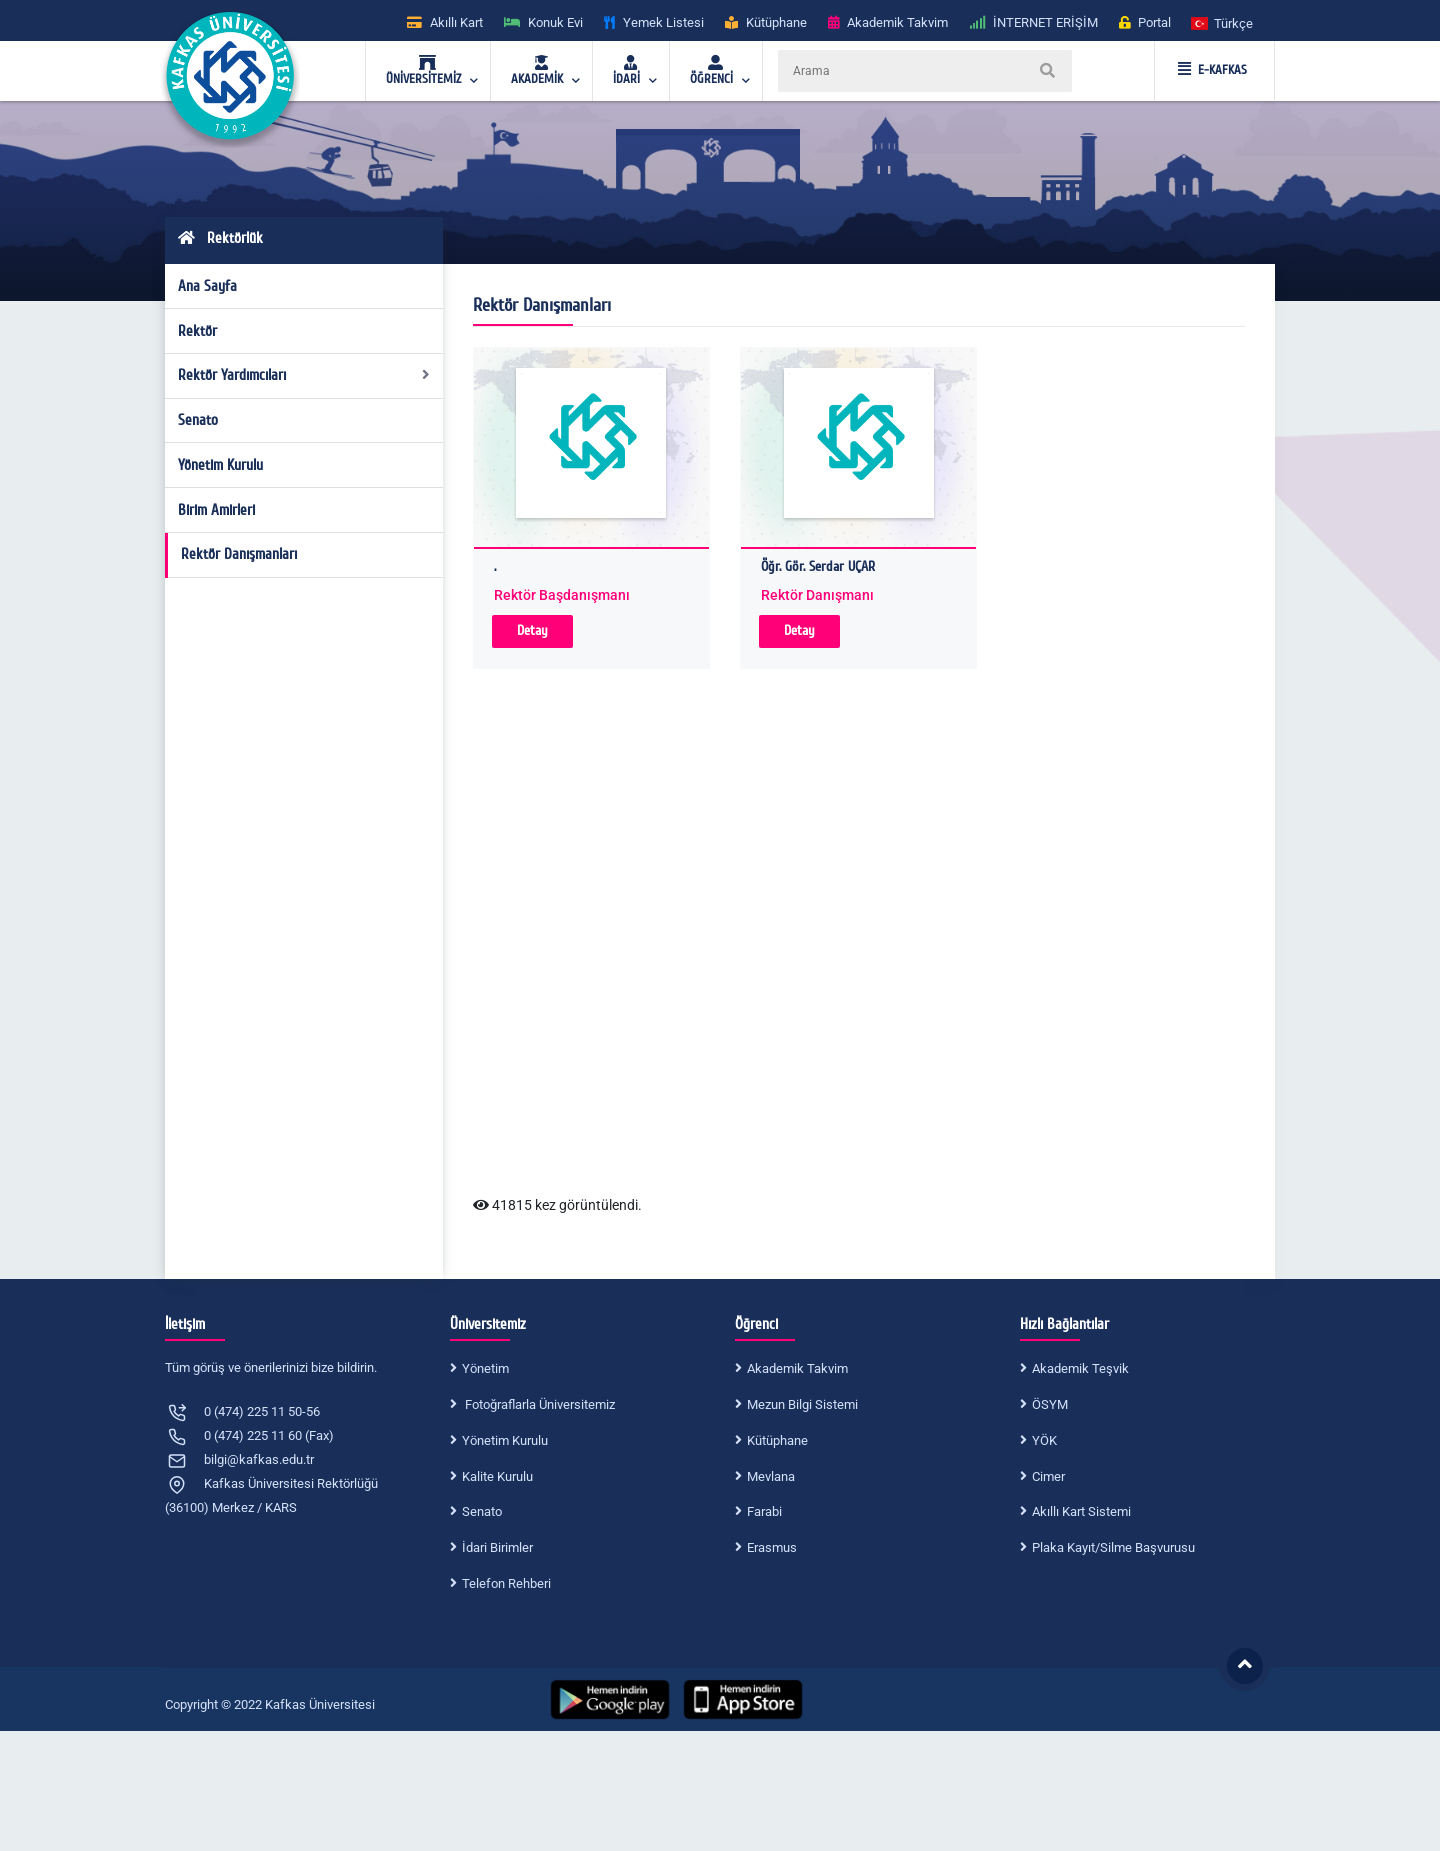  What do you see at coordinates (506, 1583) in the screenshot?
I see `Telefon Rehberi` at bounding box center [506, 1583].